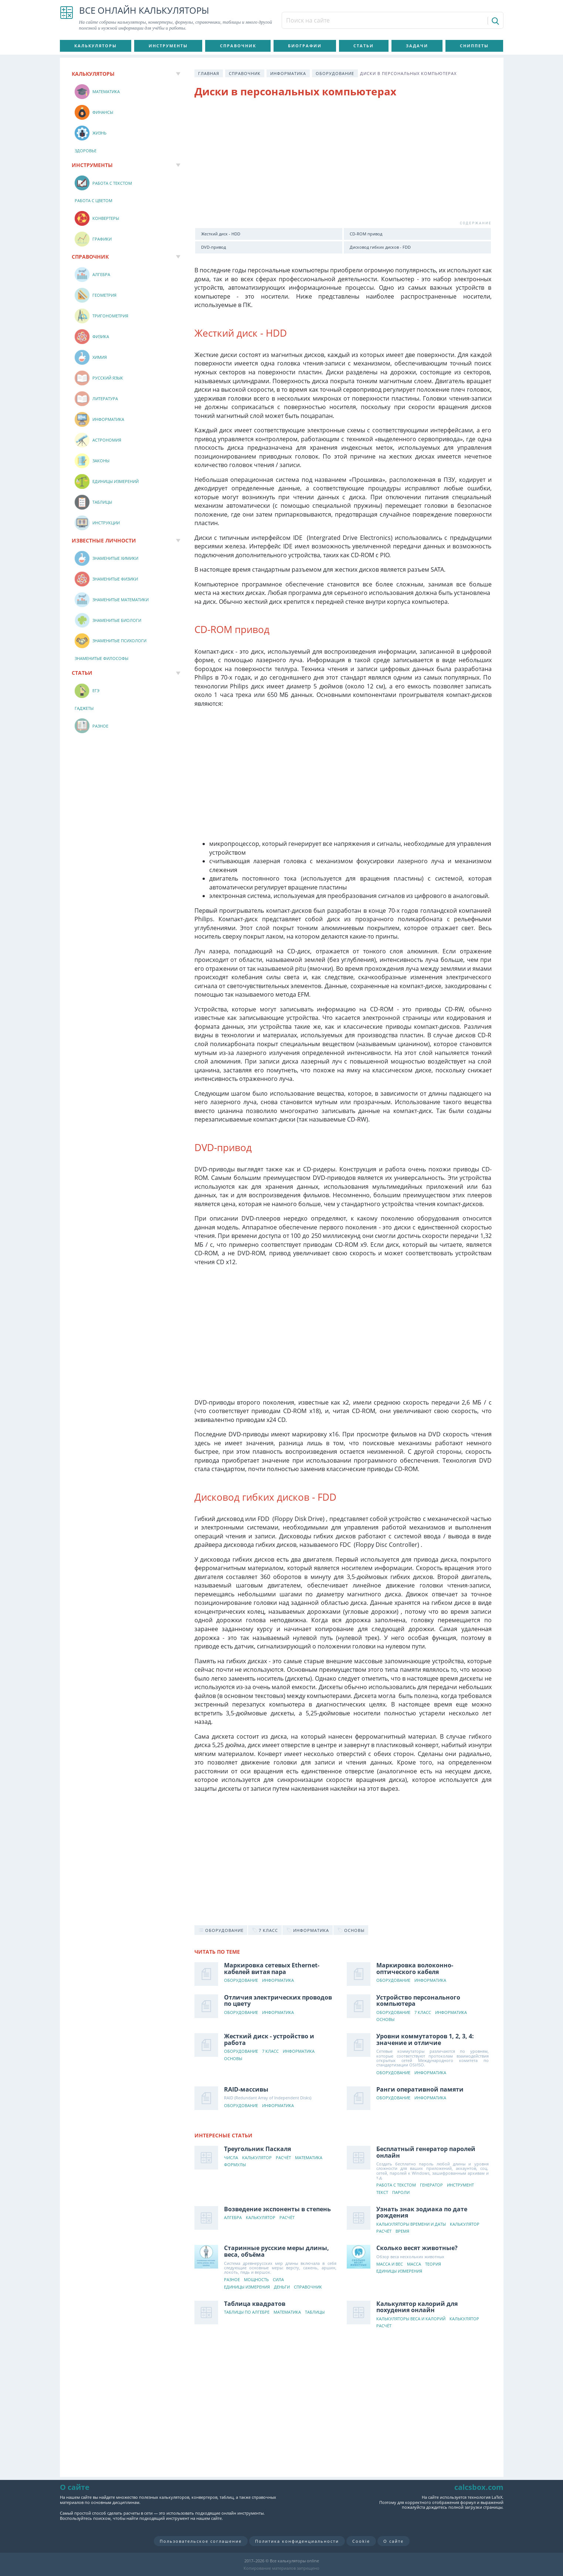  I want to click on Оборудование, so click(335, 73).